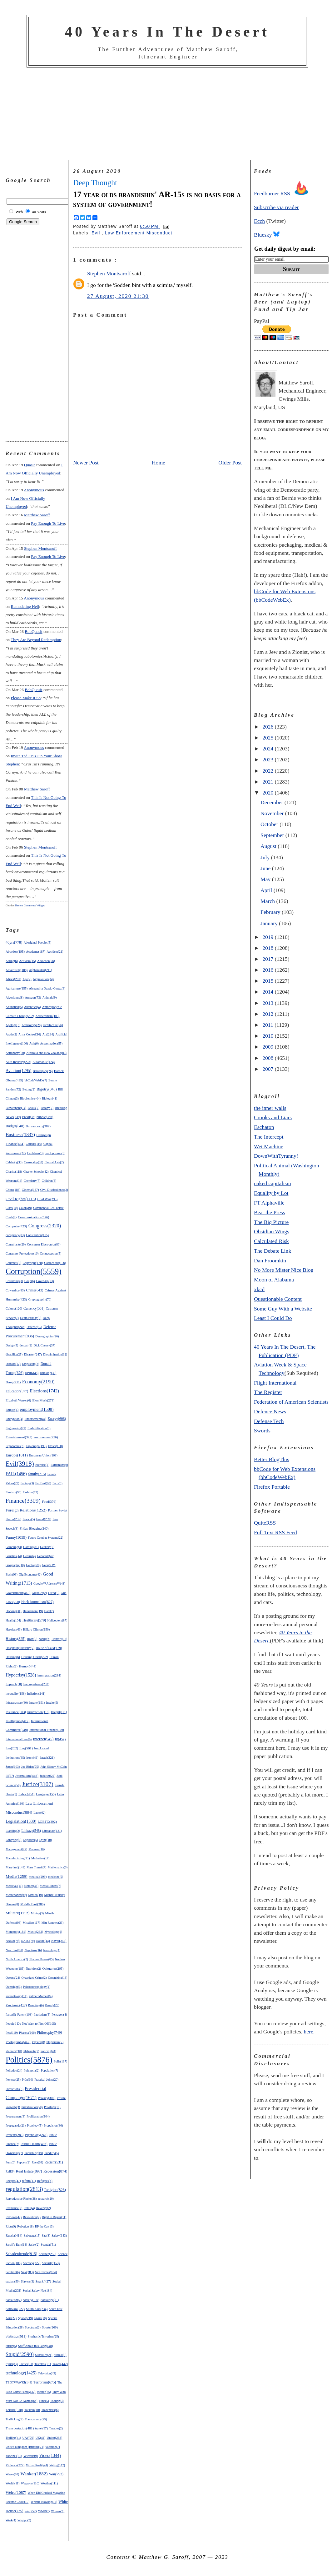 The image size is (332, 2576). Describe the element at coordinates (30, 1364) in the screenshot. I see `Disgusting(2)` at that location.